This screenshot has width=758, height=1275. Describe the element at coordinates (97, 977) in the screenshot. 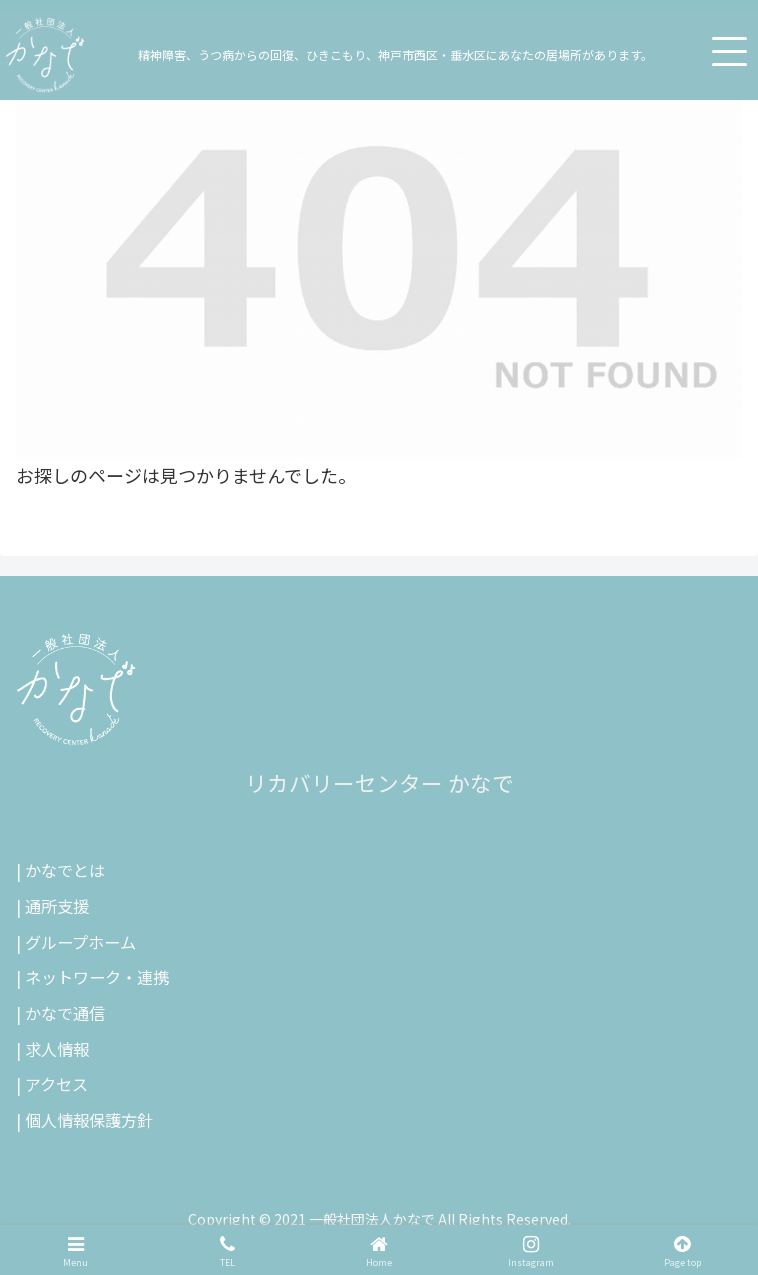

I see `ネットワーク・連携` at that location.